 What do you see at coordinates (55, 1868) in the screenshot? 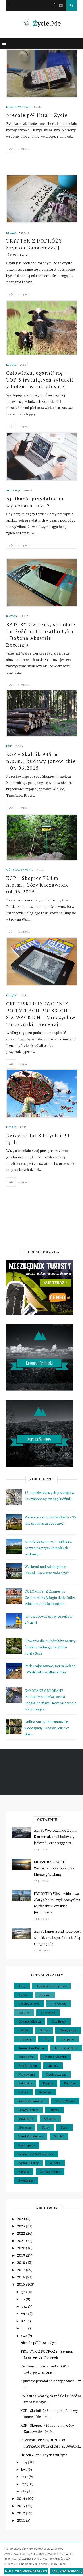
I see `MORZE BAŁTYCKIE: Wycieczki rowerowe przez Mierzeję Wiślaną` at bounding box center [55, 1868].